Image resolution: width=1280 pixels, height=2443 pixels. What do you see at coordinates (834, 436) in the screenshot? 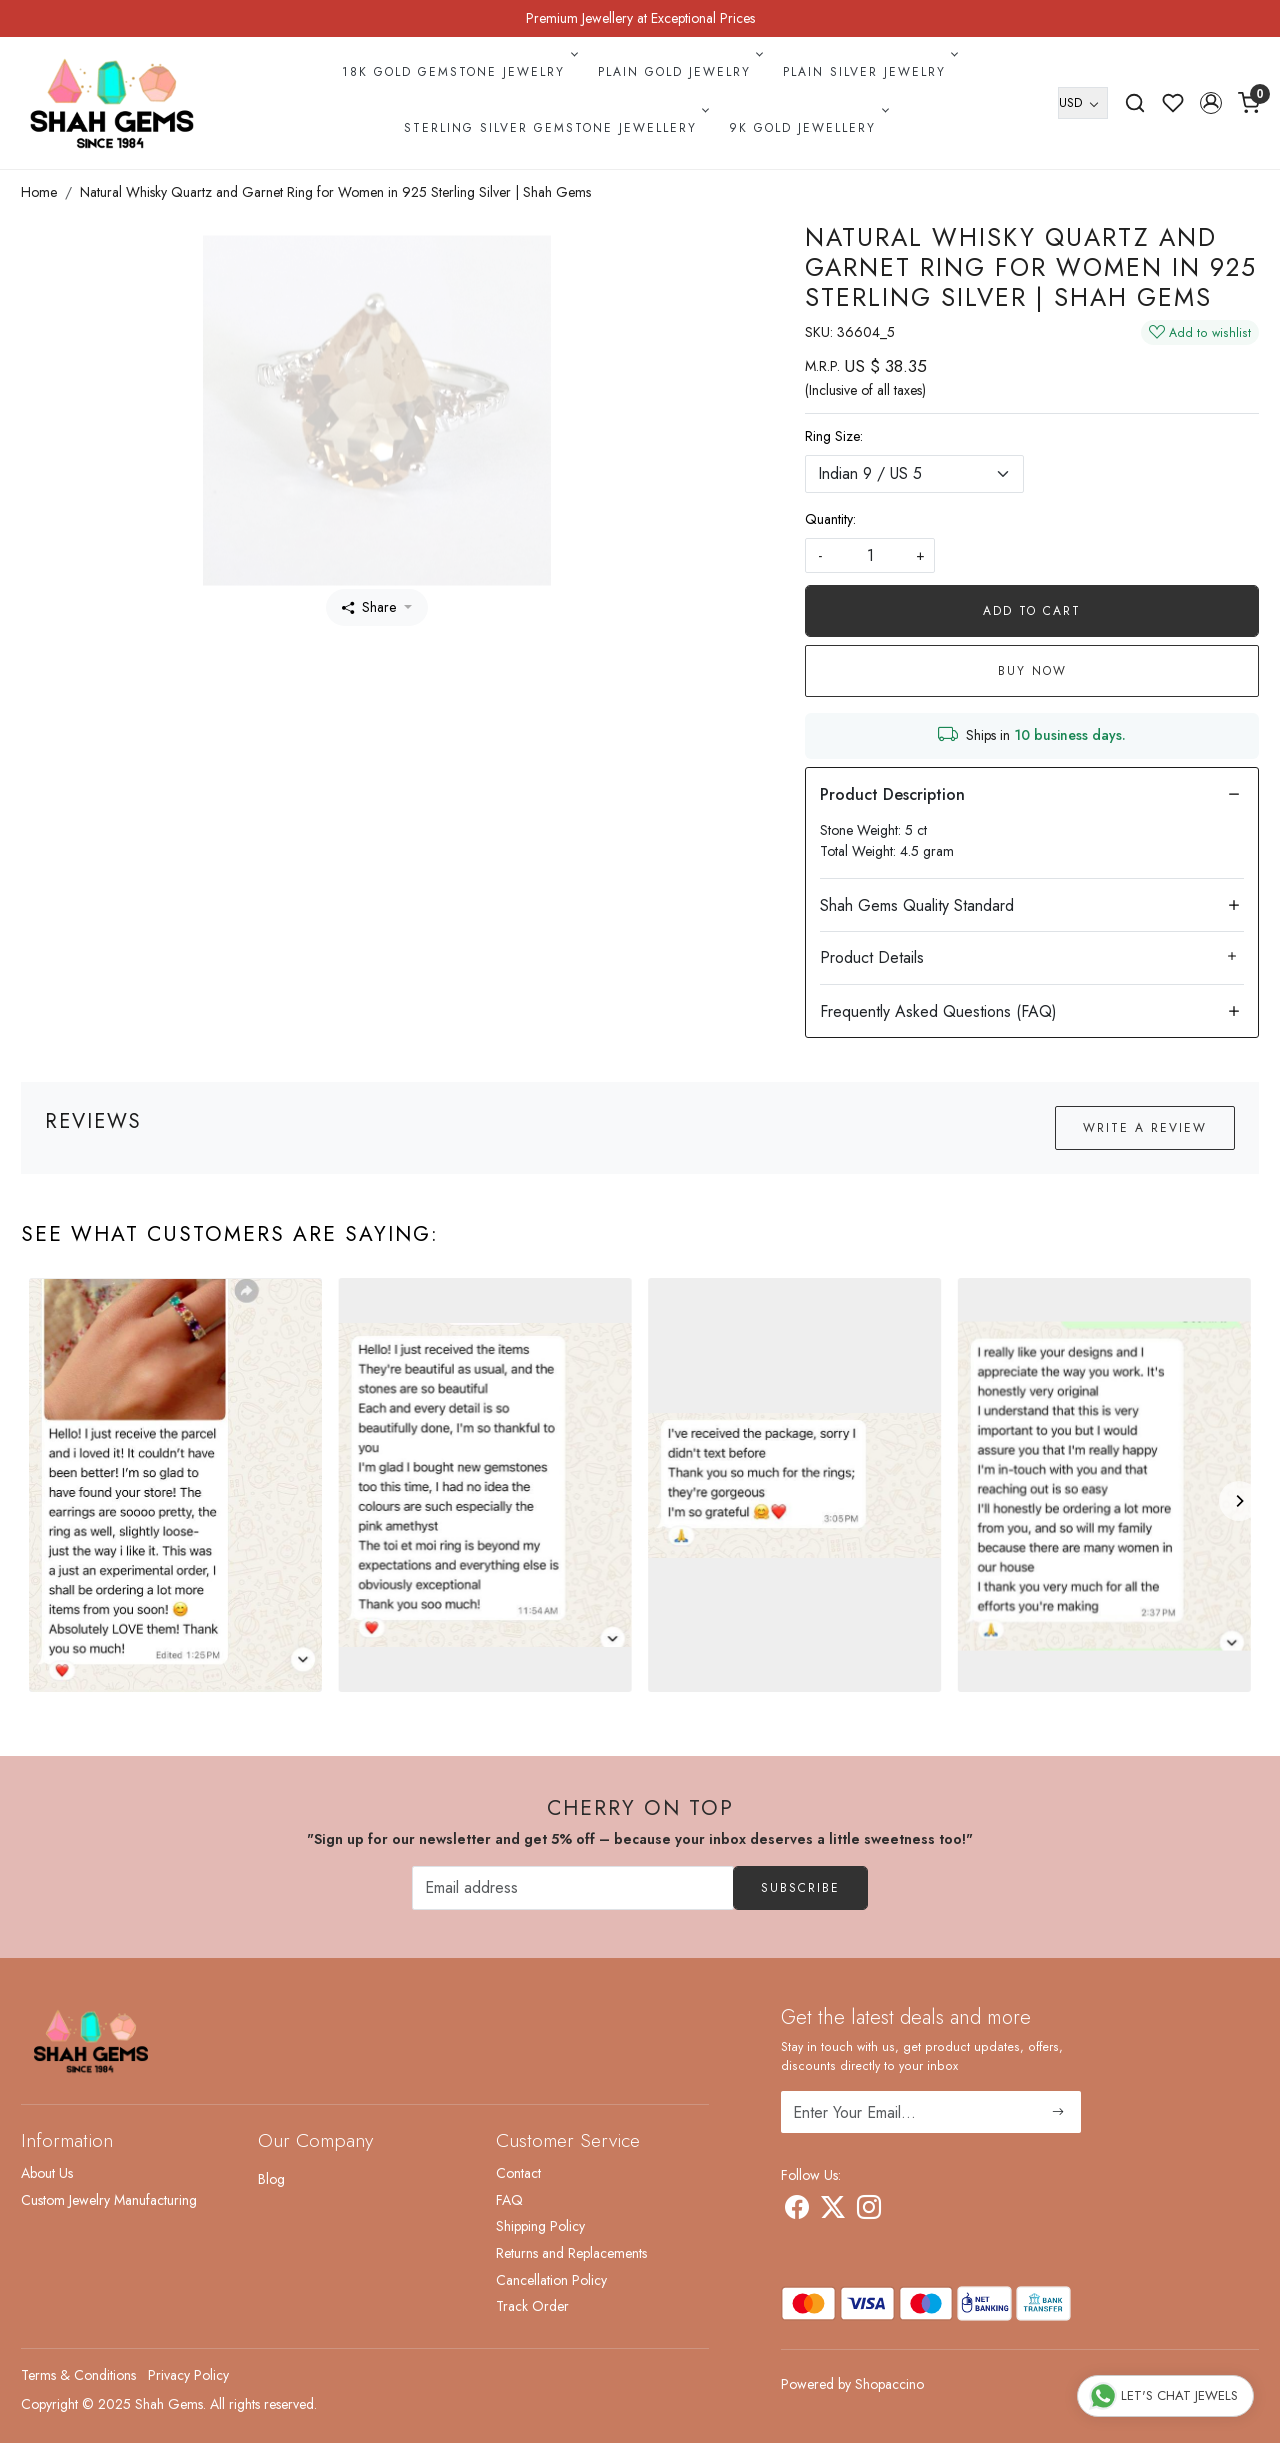
I see `Ring Size:` at bounding box center [834, 436].